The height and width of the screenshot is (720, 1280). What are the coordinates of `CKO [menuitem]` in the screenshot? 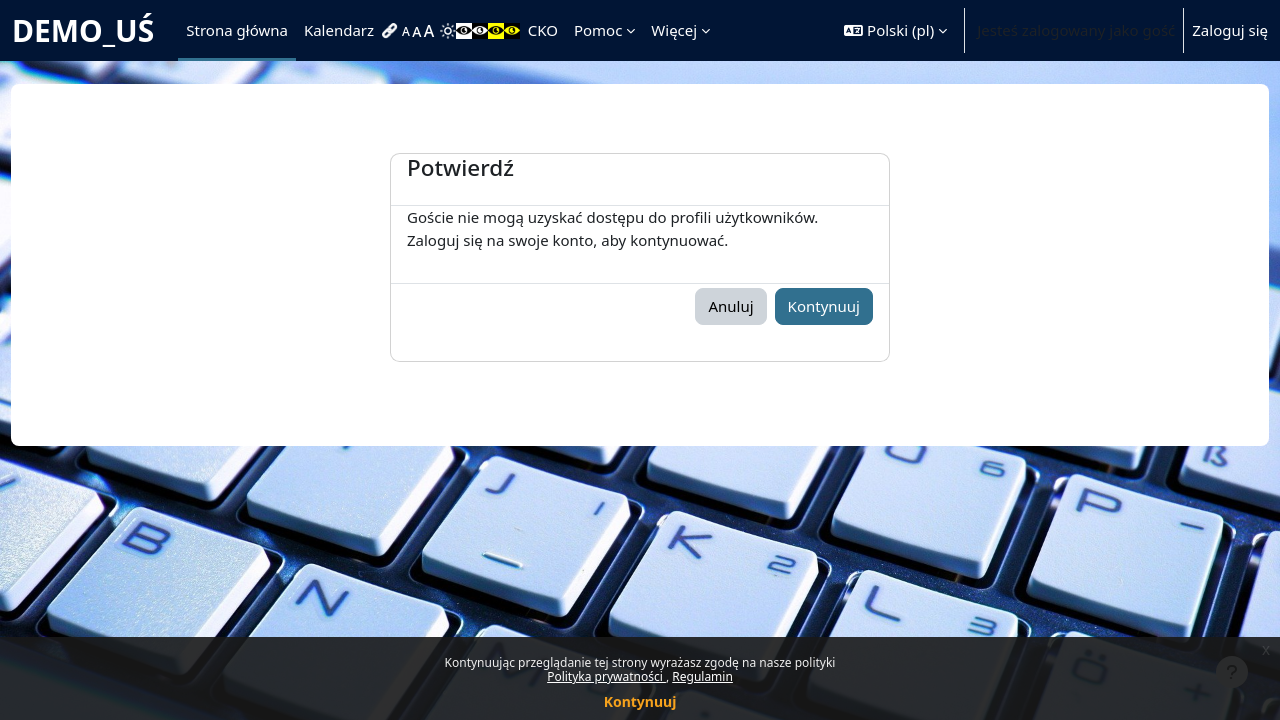 It's located at (543, 30).